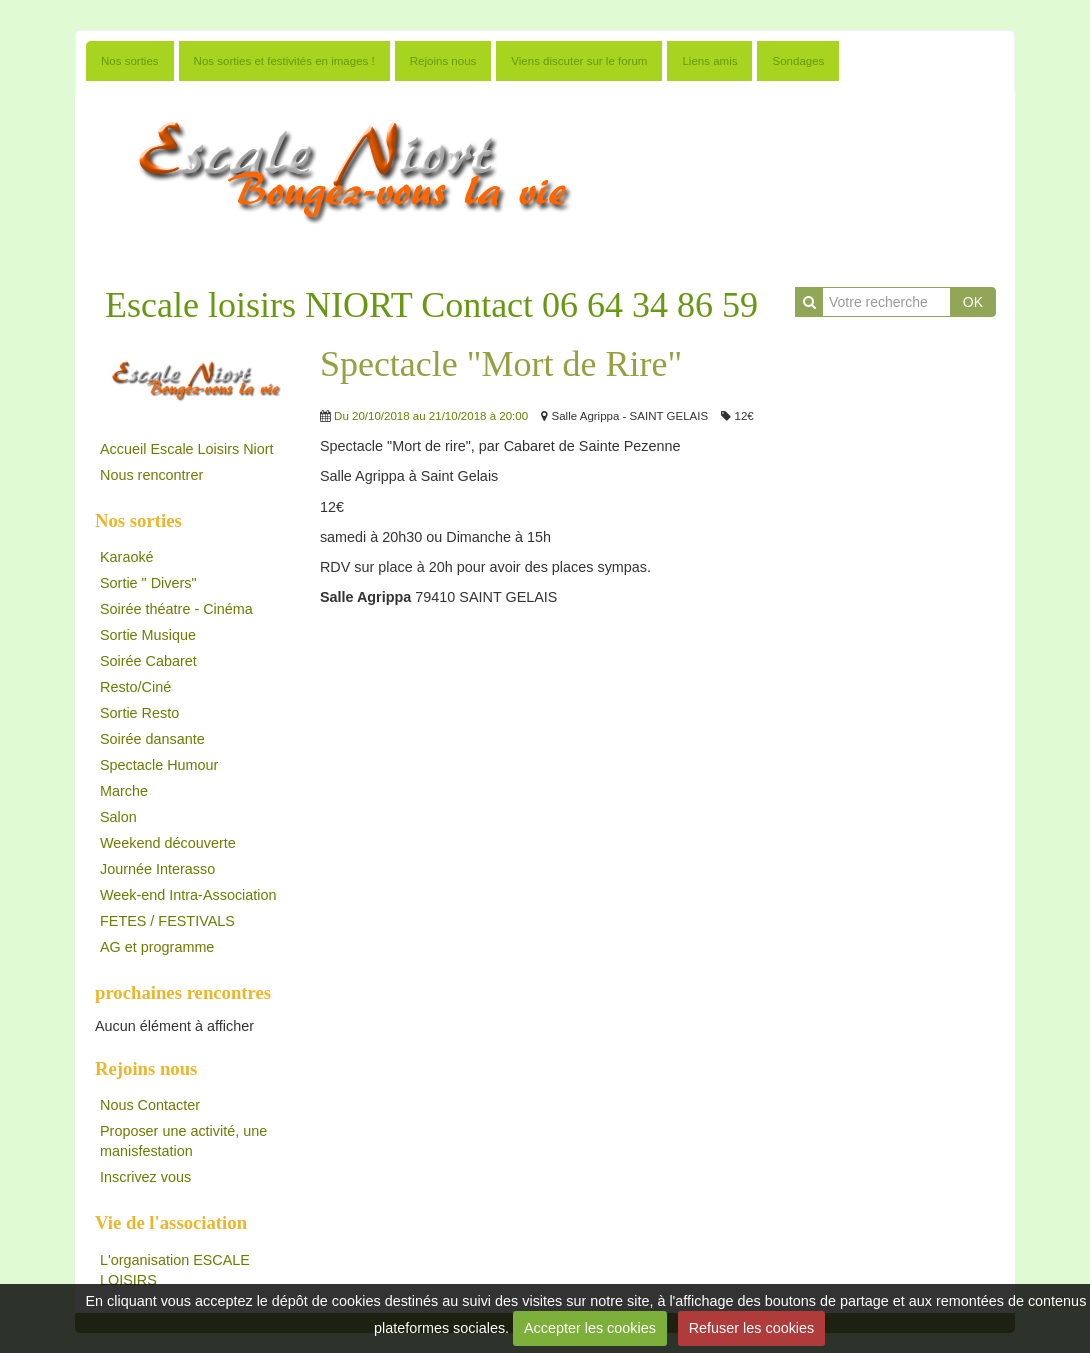  I want to click on Sortie Musique, so click(148, 635).